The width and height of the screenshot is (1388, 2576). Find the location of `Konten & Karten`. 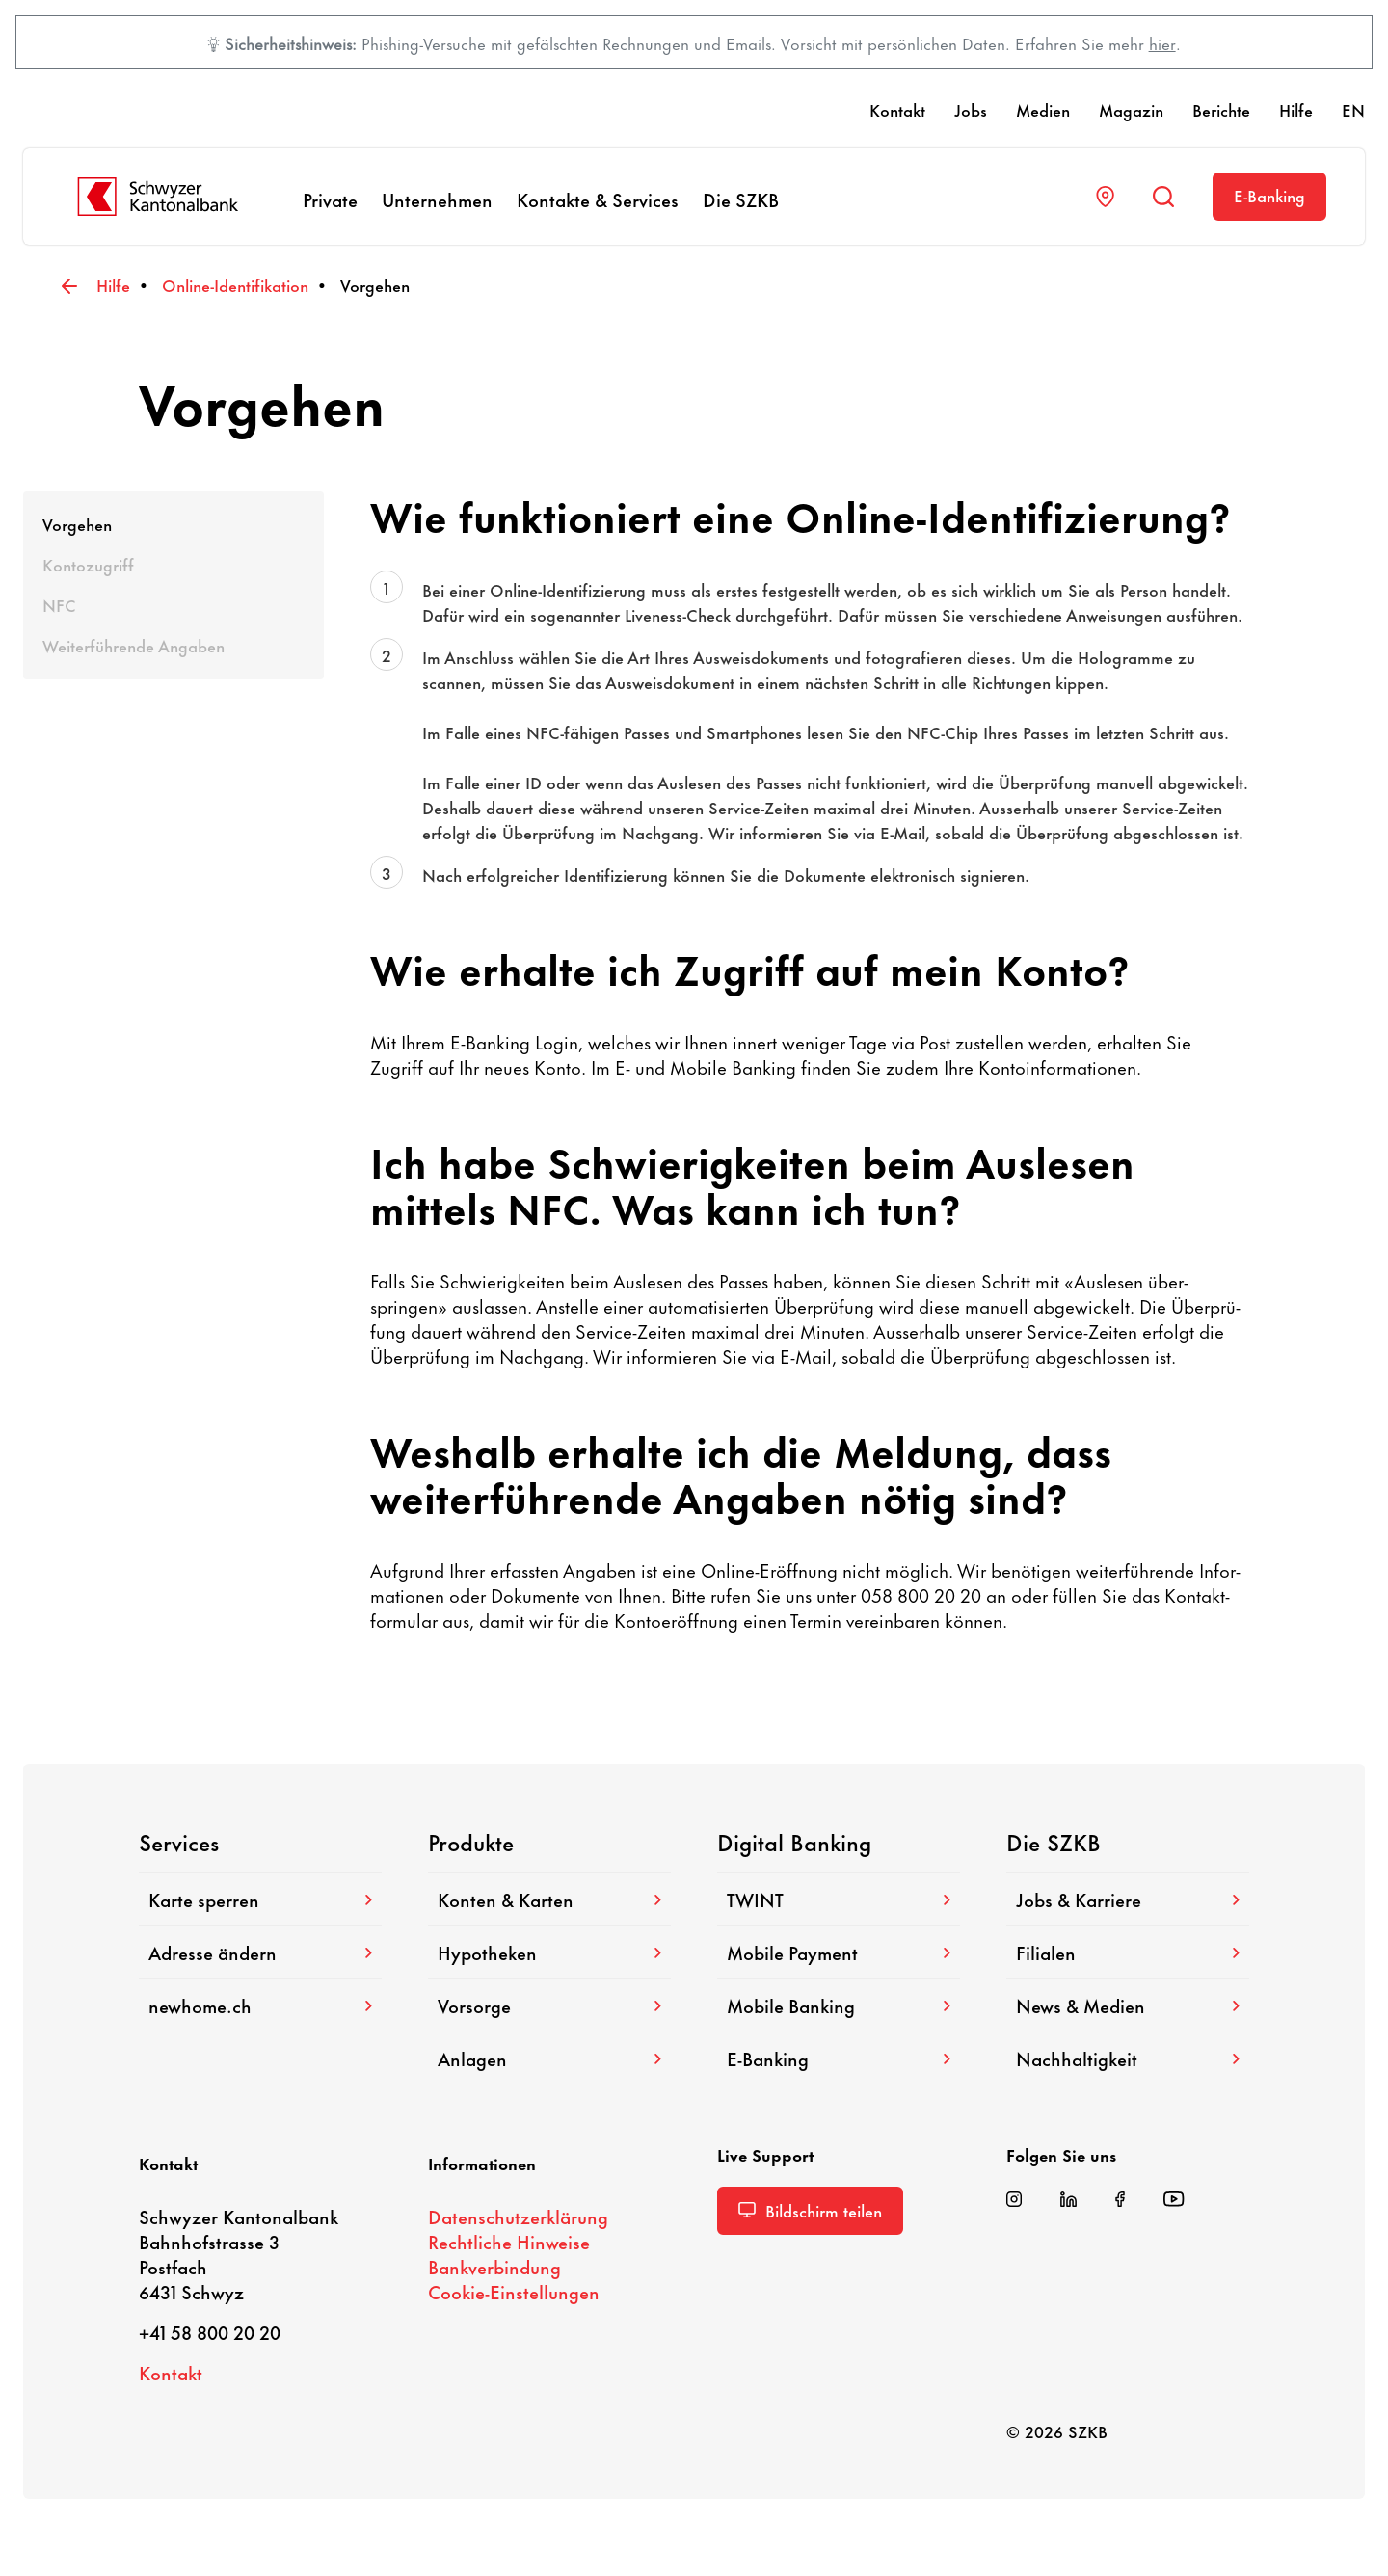

Konten & Karten is located at coordinates (549, 1899).